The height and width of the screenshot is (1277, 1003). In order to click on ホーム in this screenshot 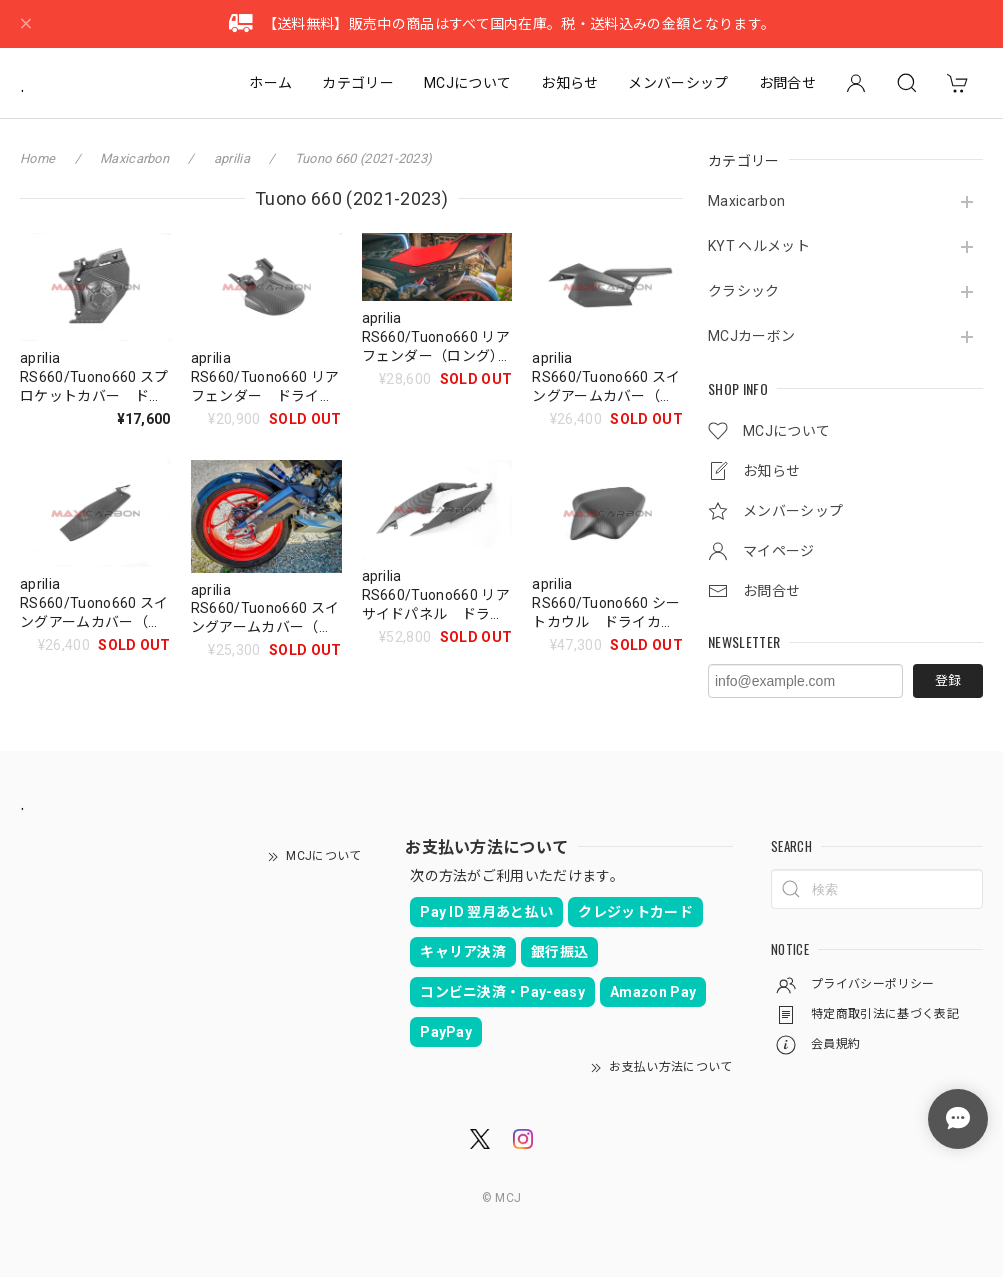, I will do `click(270, 83)`.